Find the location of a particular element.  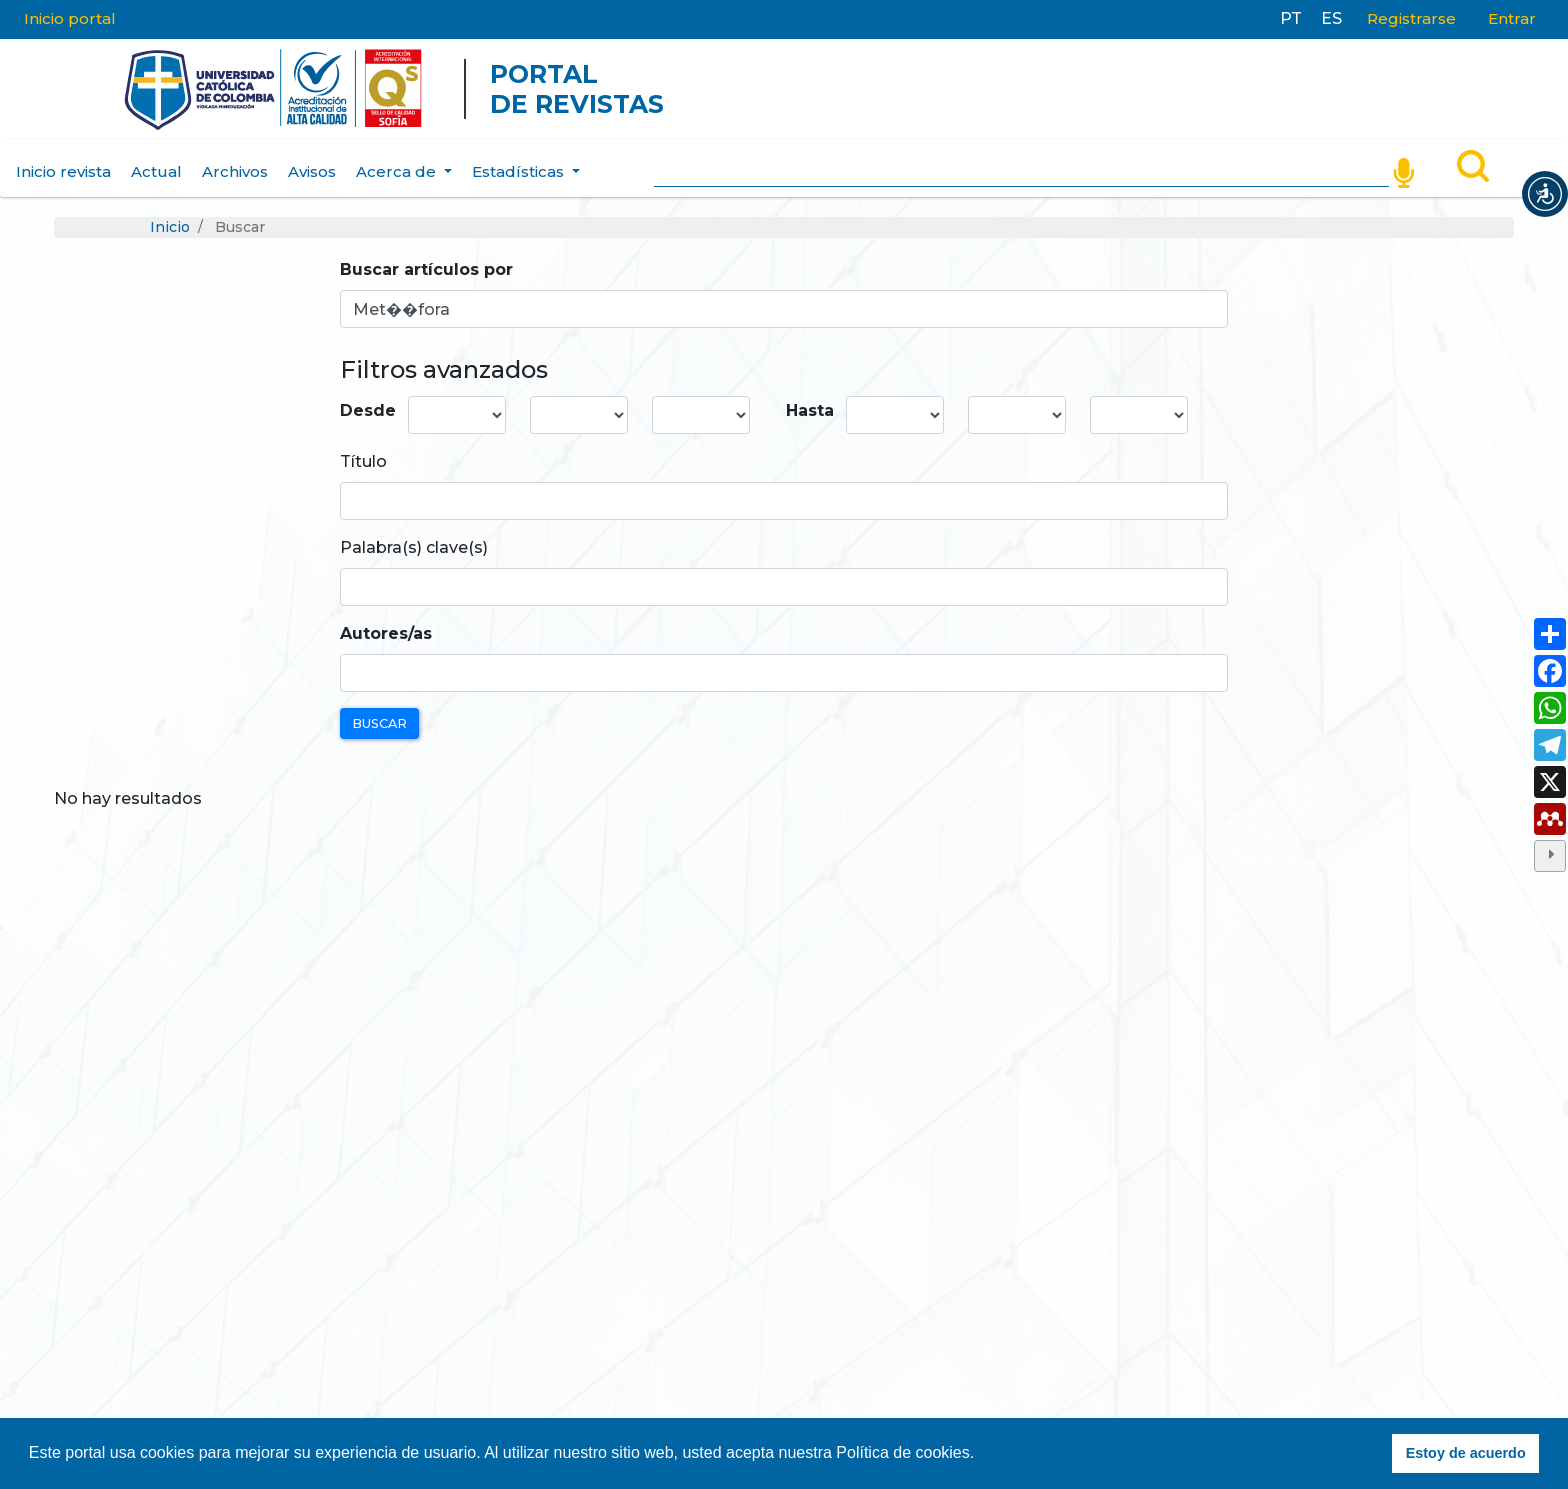

Archivos is located at coordinates (235, 171).